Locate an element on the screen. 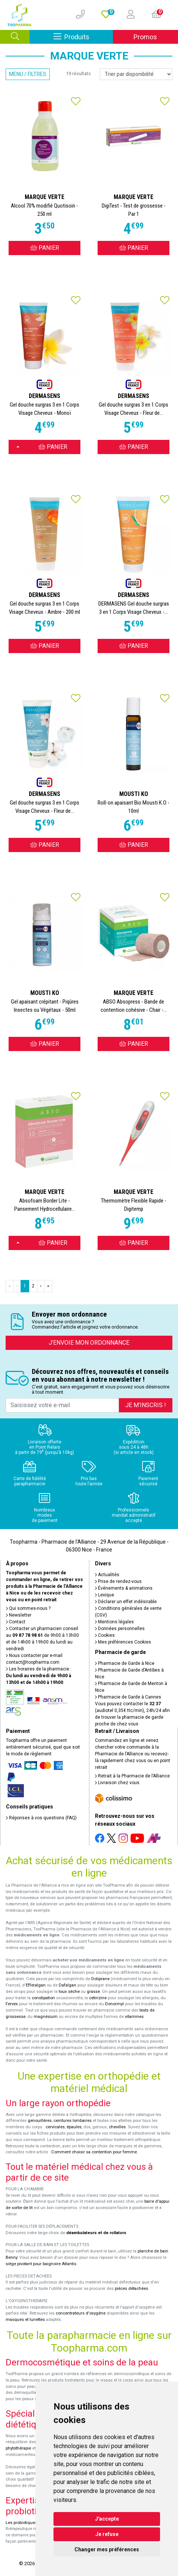 The height and width of the screenshot is (2576, 178). cervicales is located at coordinates (55, 2127).